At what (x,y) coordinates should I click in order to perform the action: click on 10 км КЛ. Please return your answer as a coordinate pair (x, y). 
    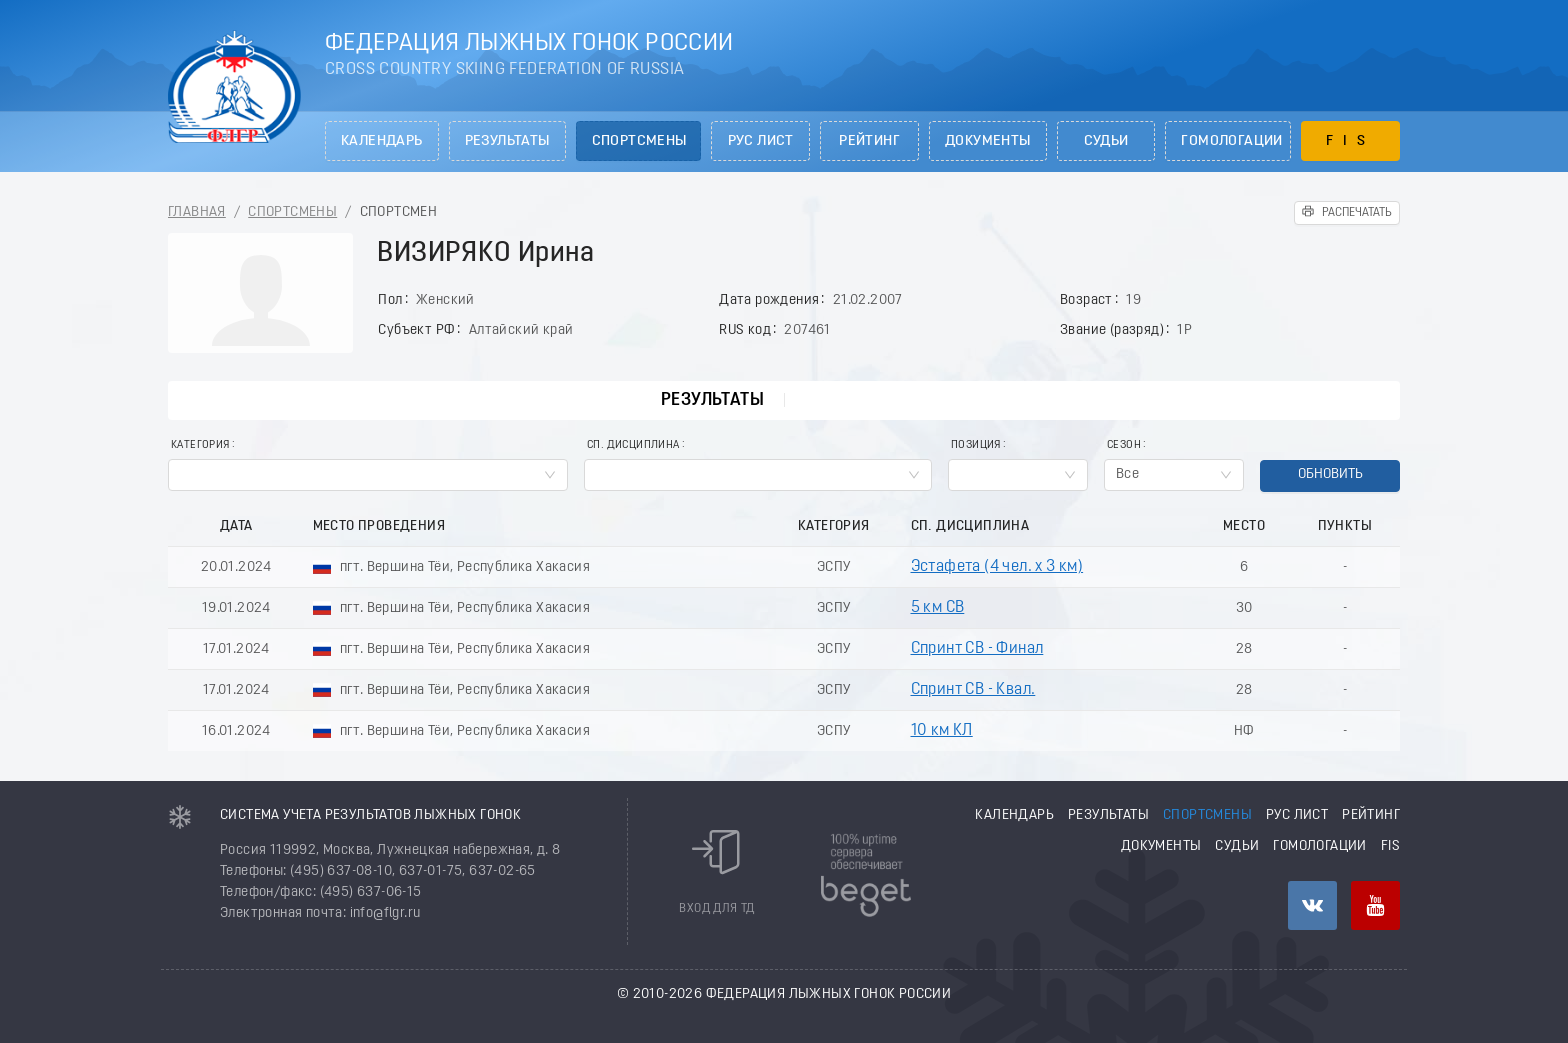
    Looking at the image, I should click on (942, 731).